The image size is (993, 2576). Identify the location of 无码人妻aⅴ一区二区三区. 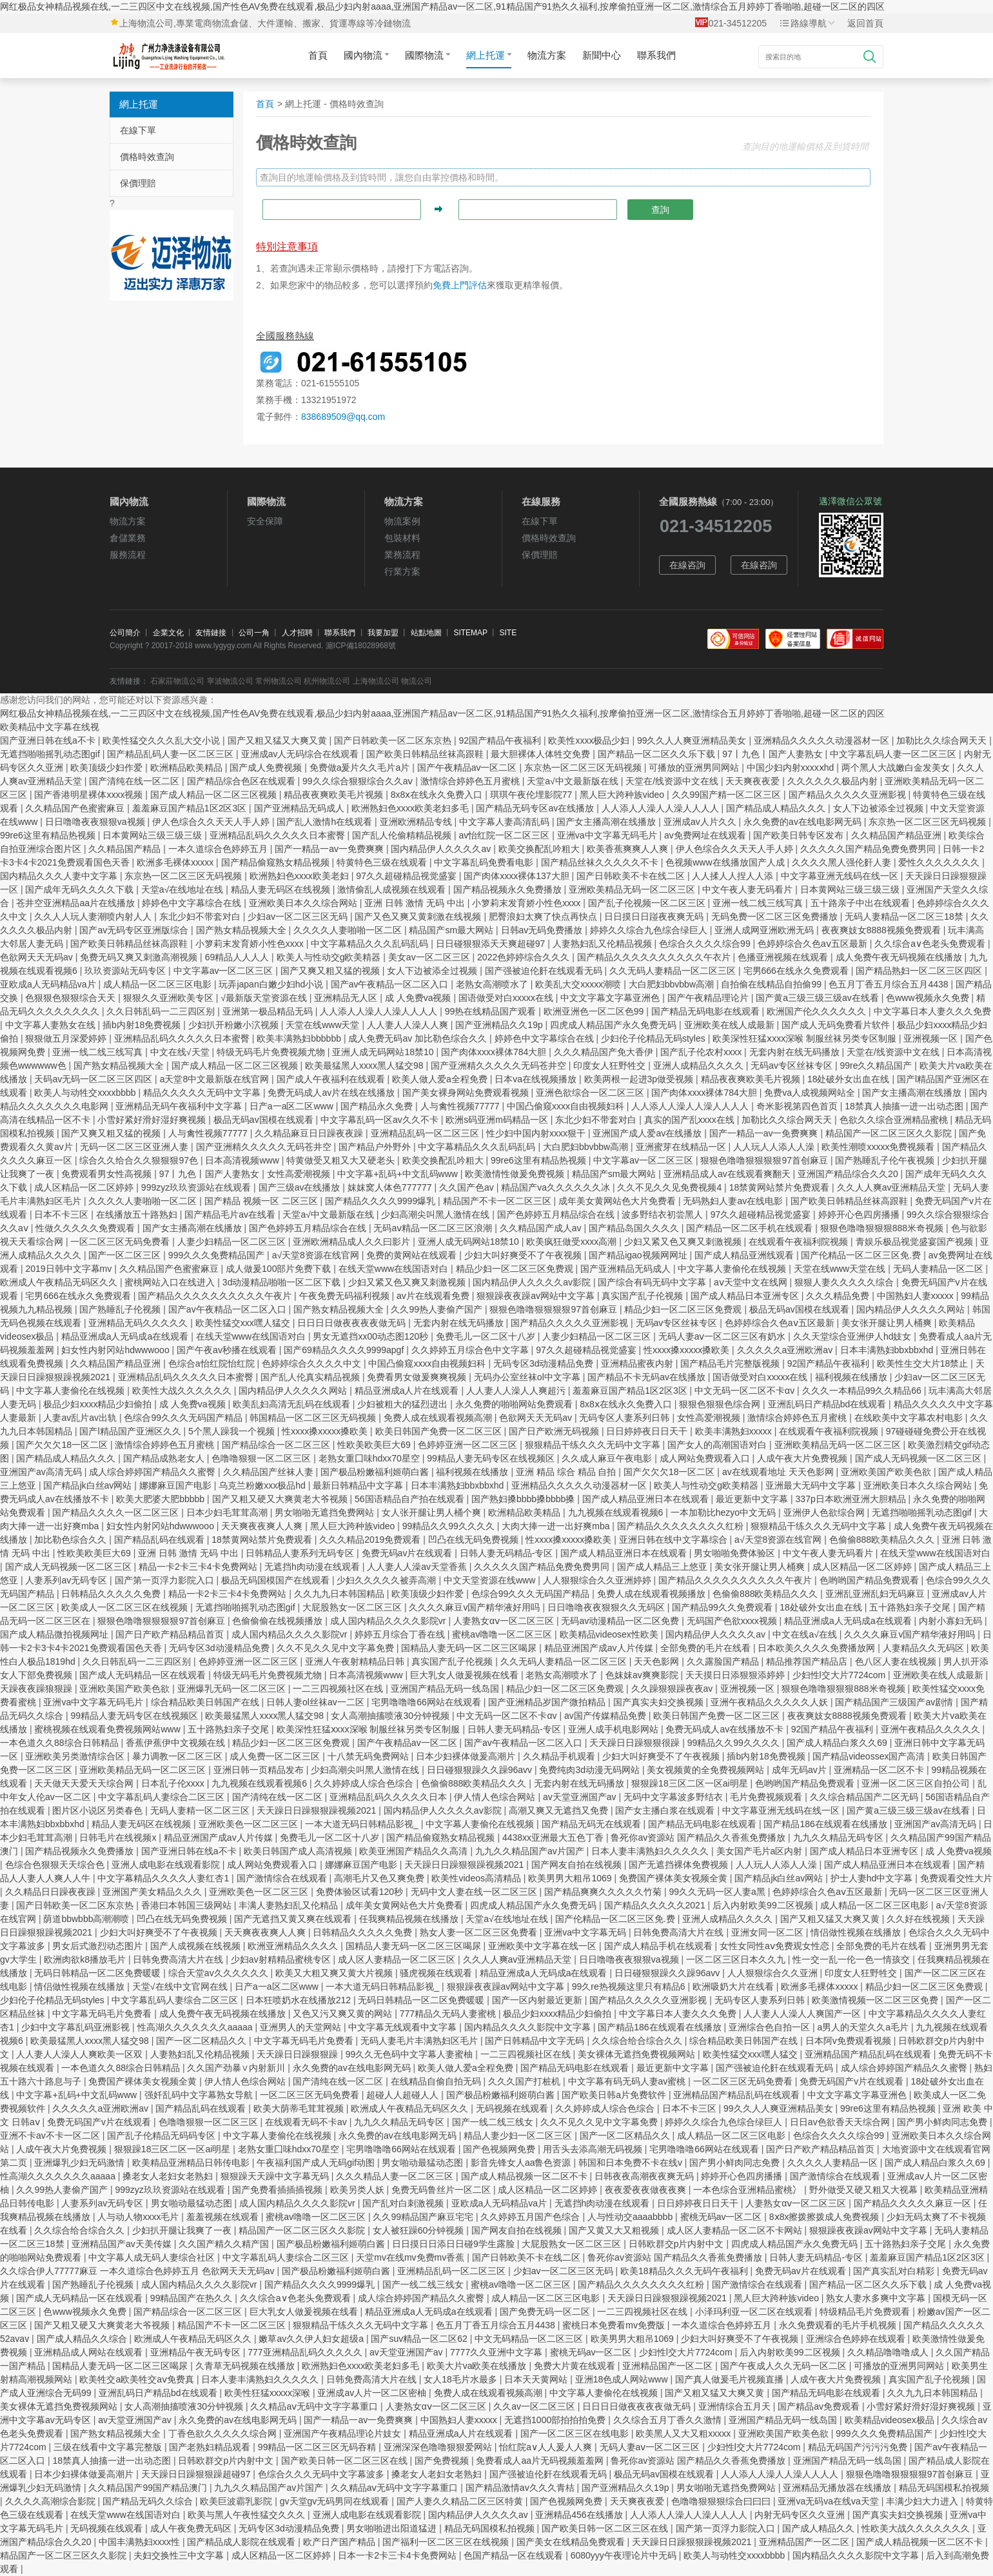
(651, 2447).